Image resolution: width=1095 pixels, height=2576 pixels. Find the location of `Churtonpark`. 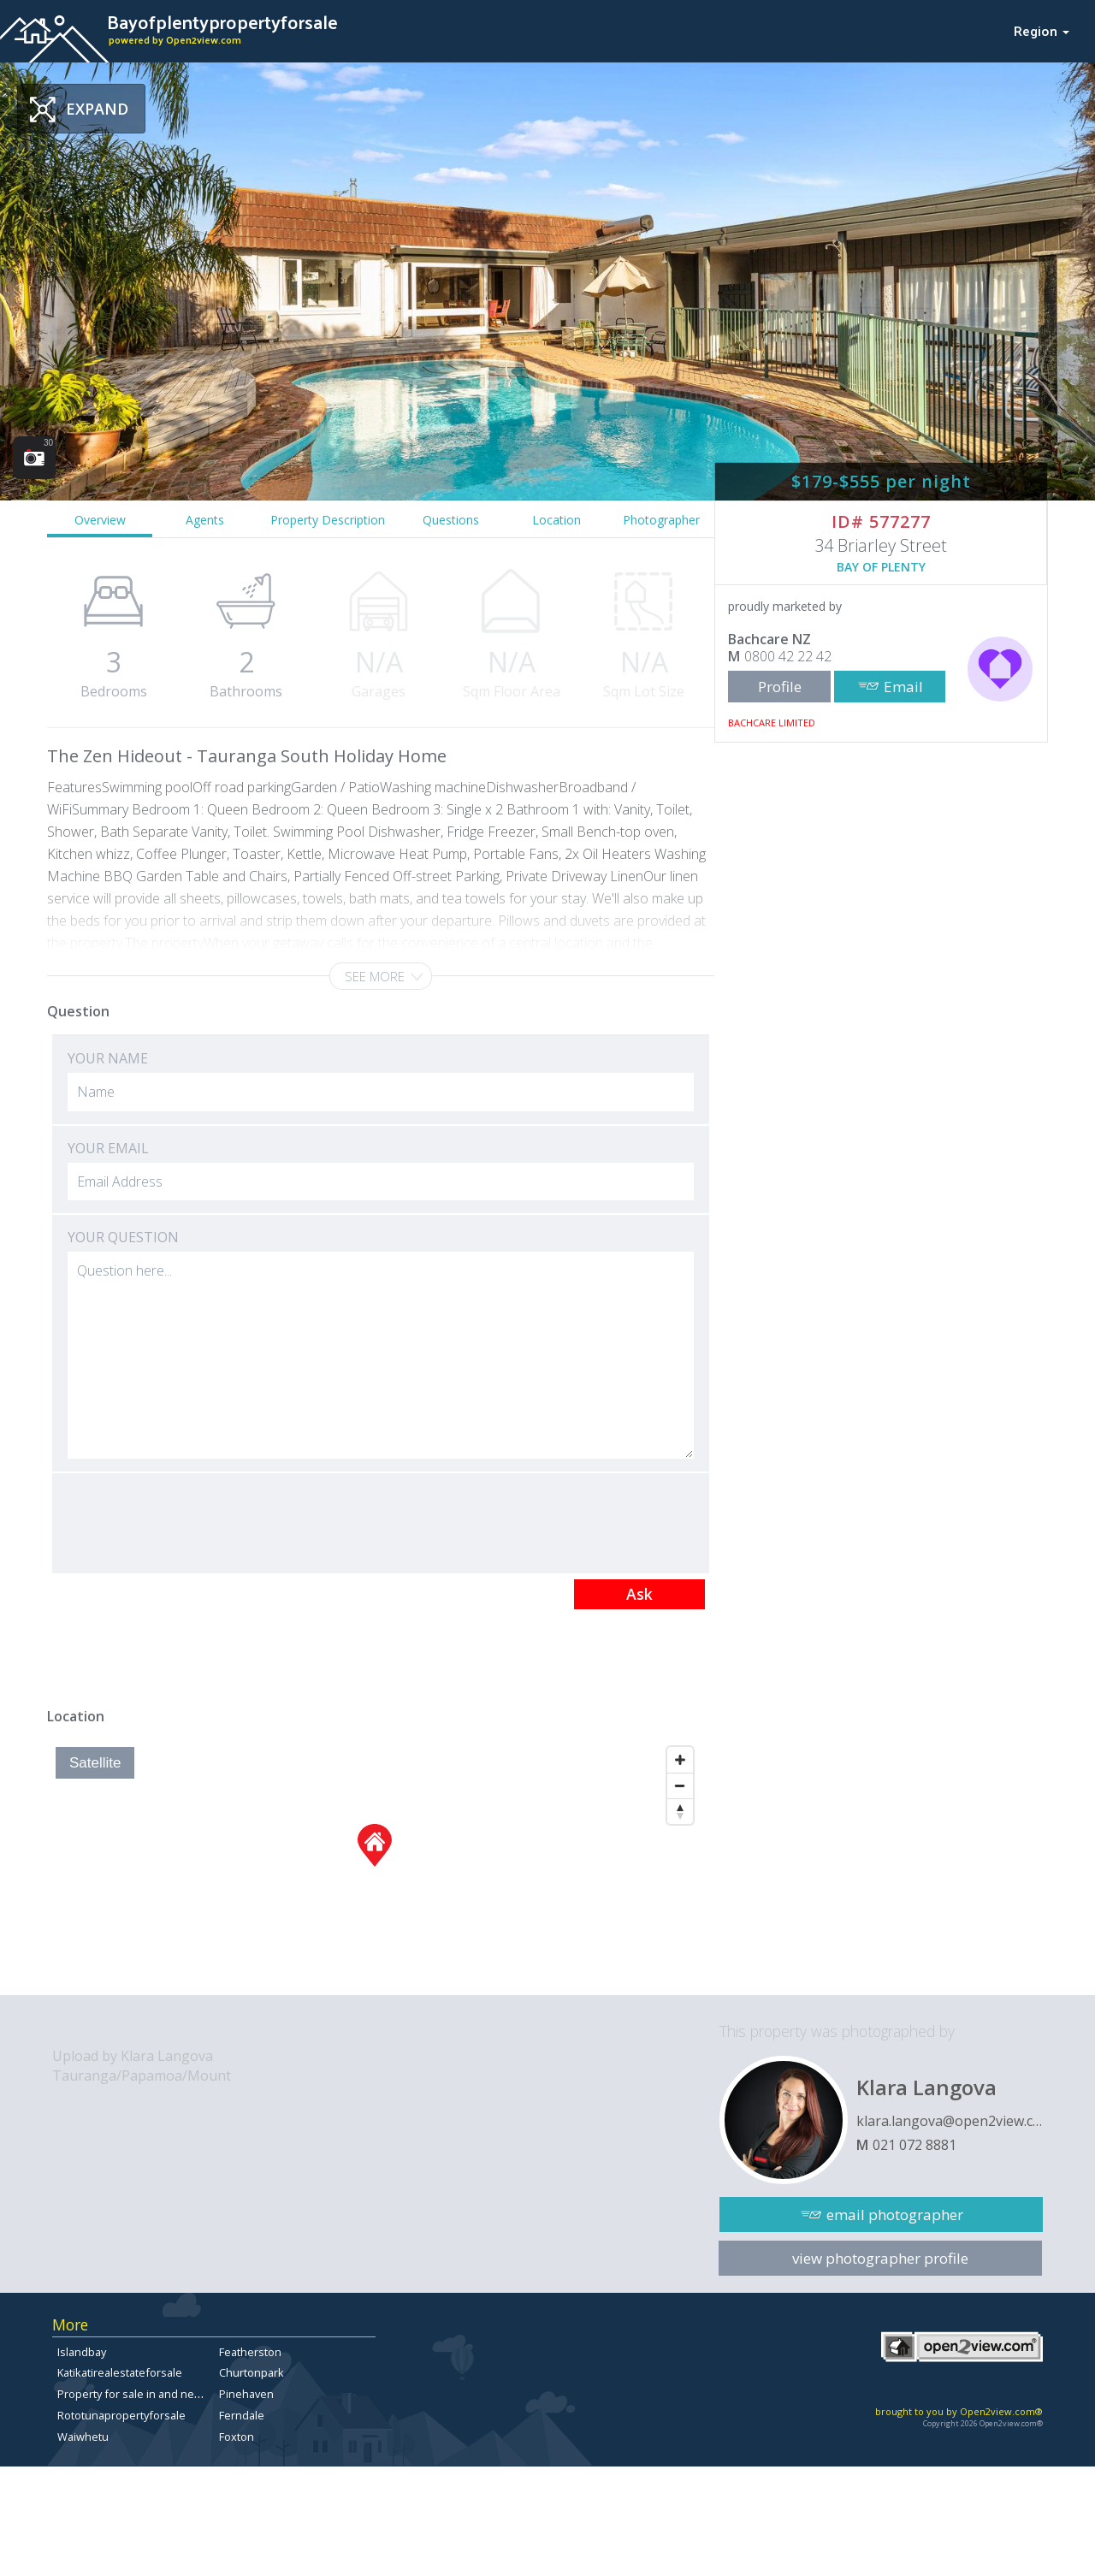

Churtonpark is located at coordinates (251, 2372).